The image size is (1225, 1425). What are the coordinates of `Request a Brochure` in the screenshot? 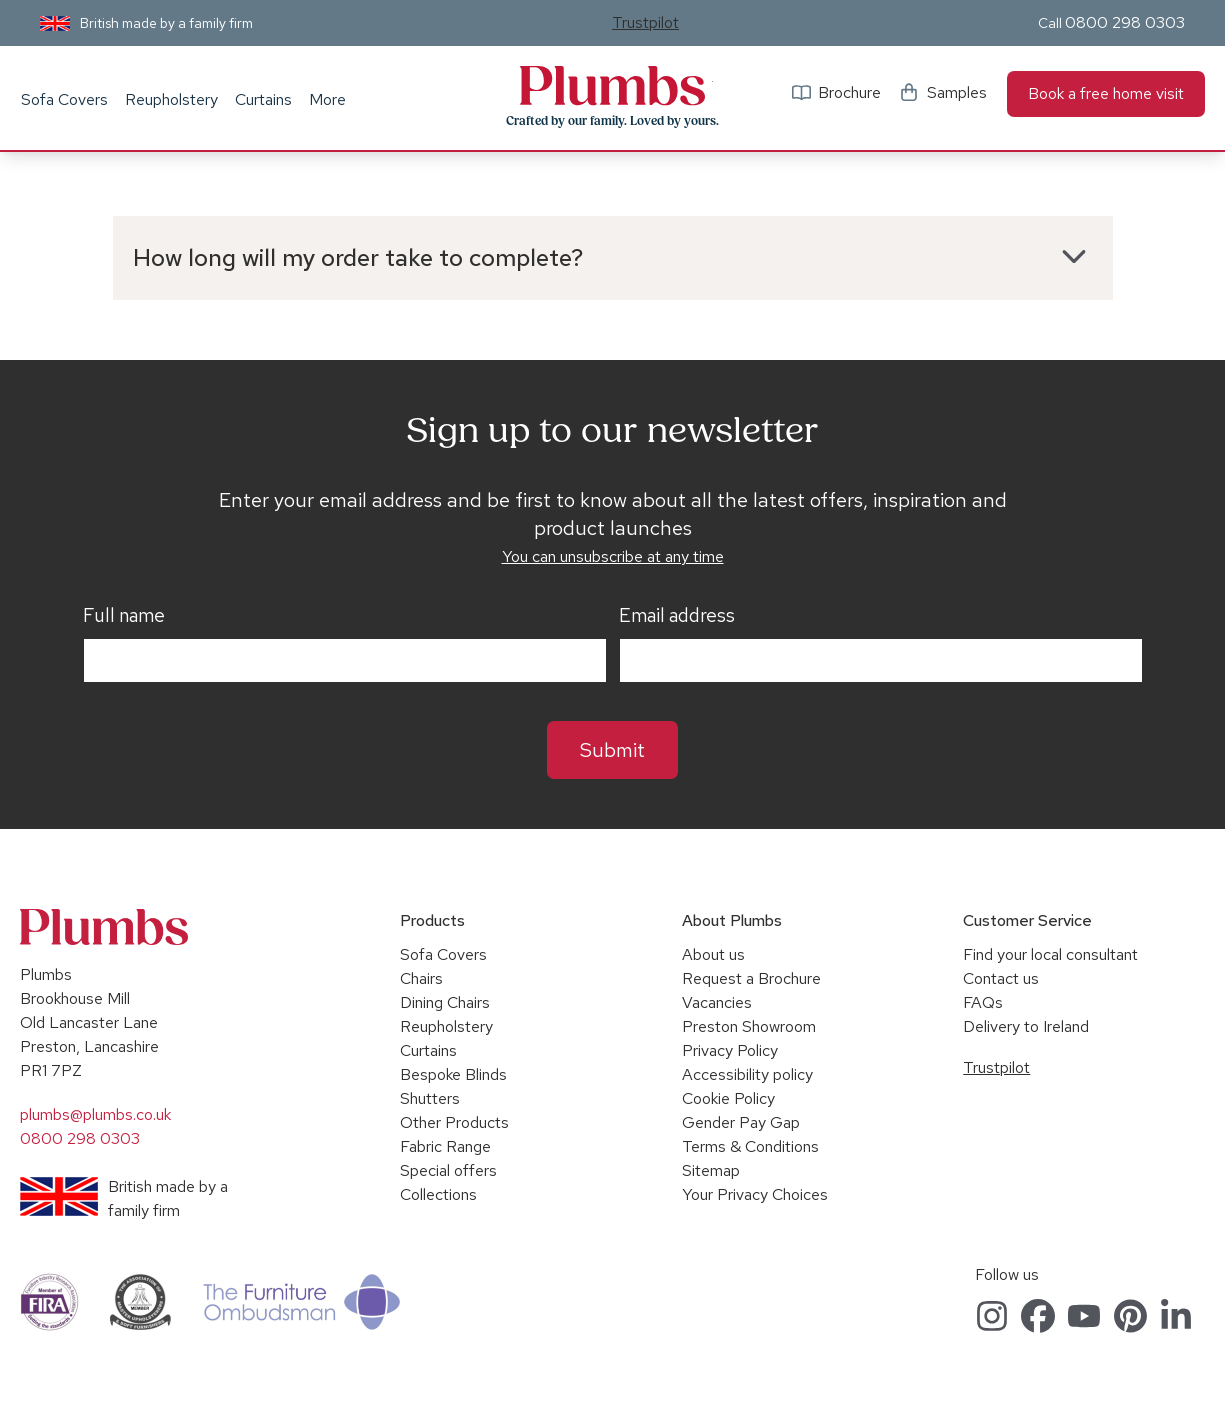 It's located at (751, 978).